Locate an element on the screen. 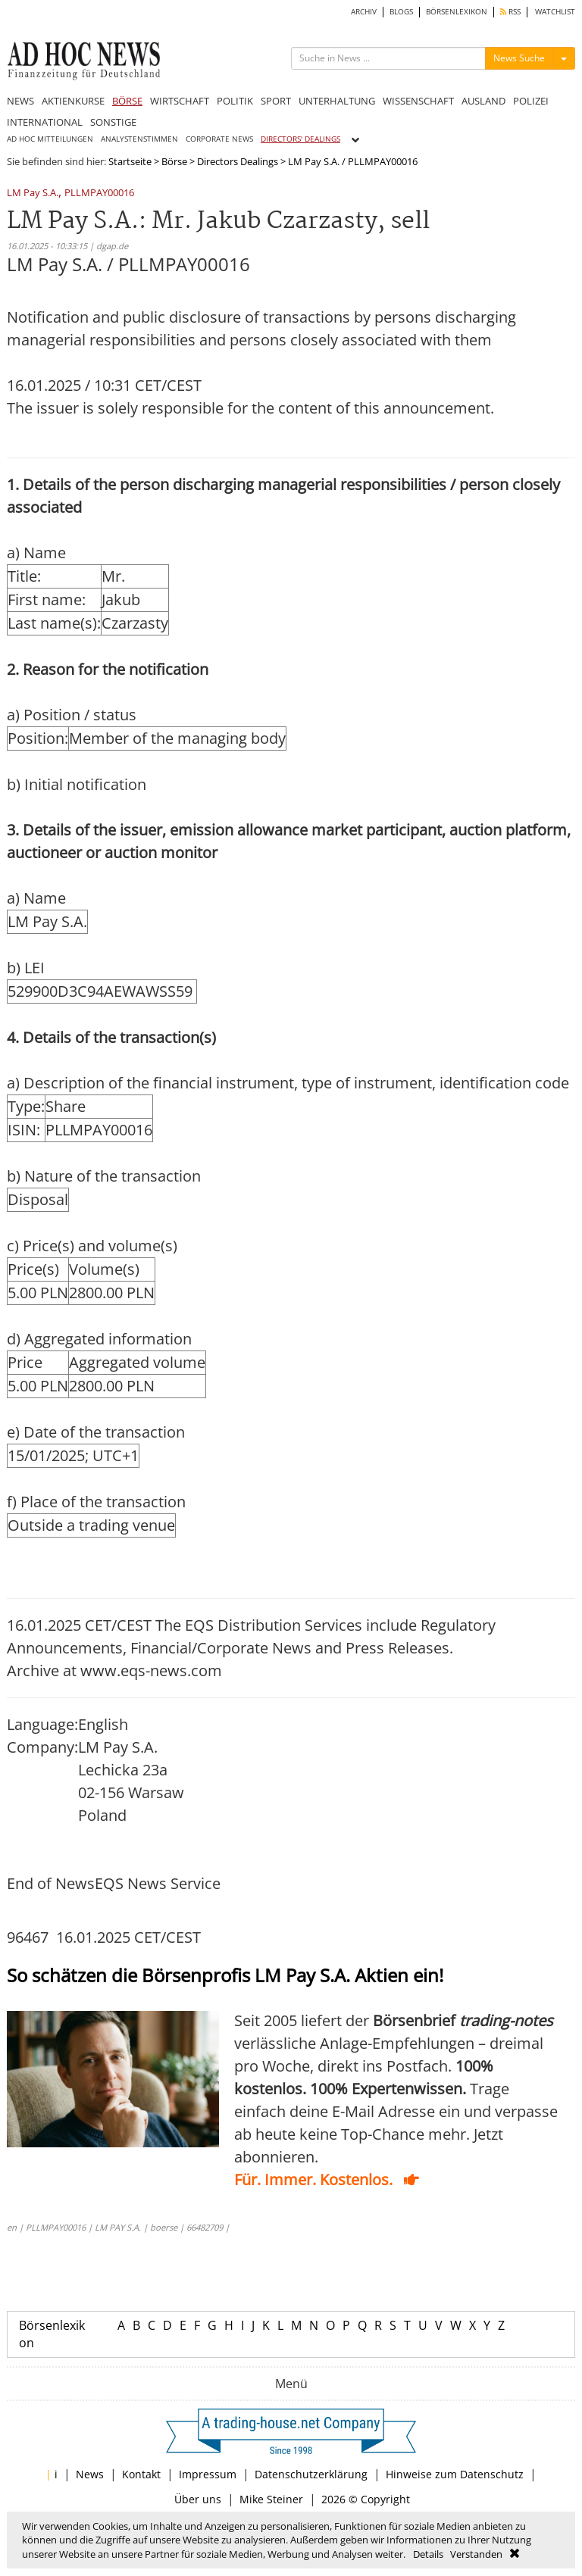 The height and width of the screenshot is (2576, 582). BLOGS is located at coordinates (401, 12).